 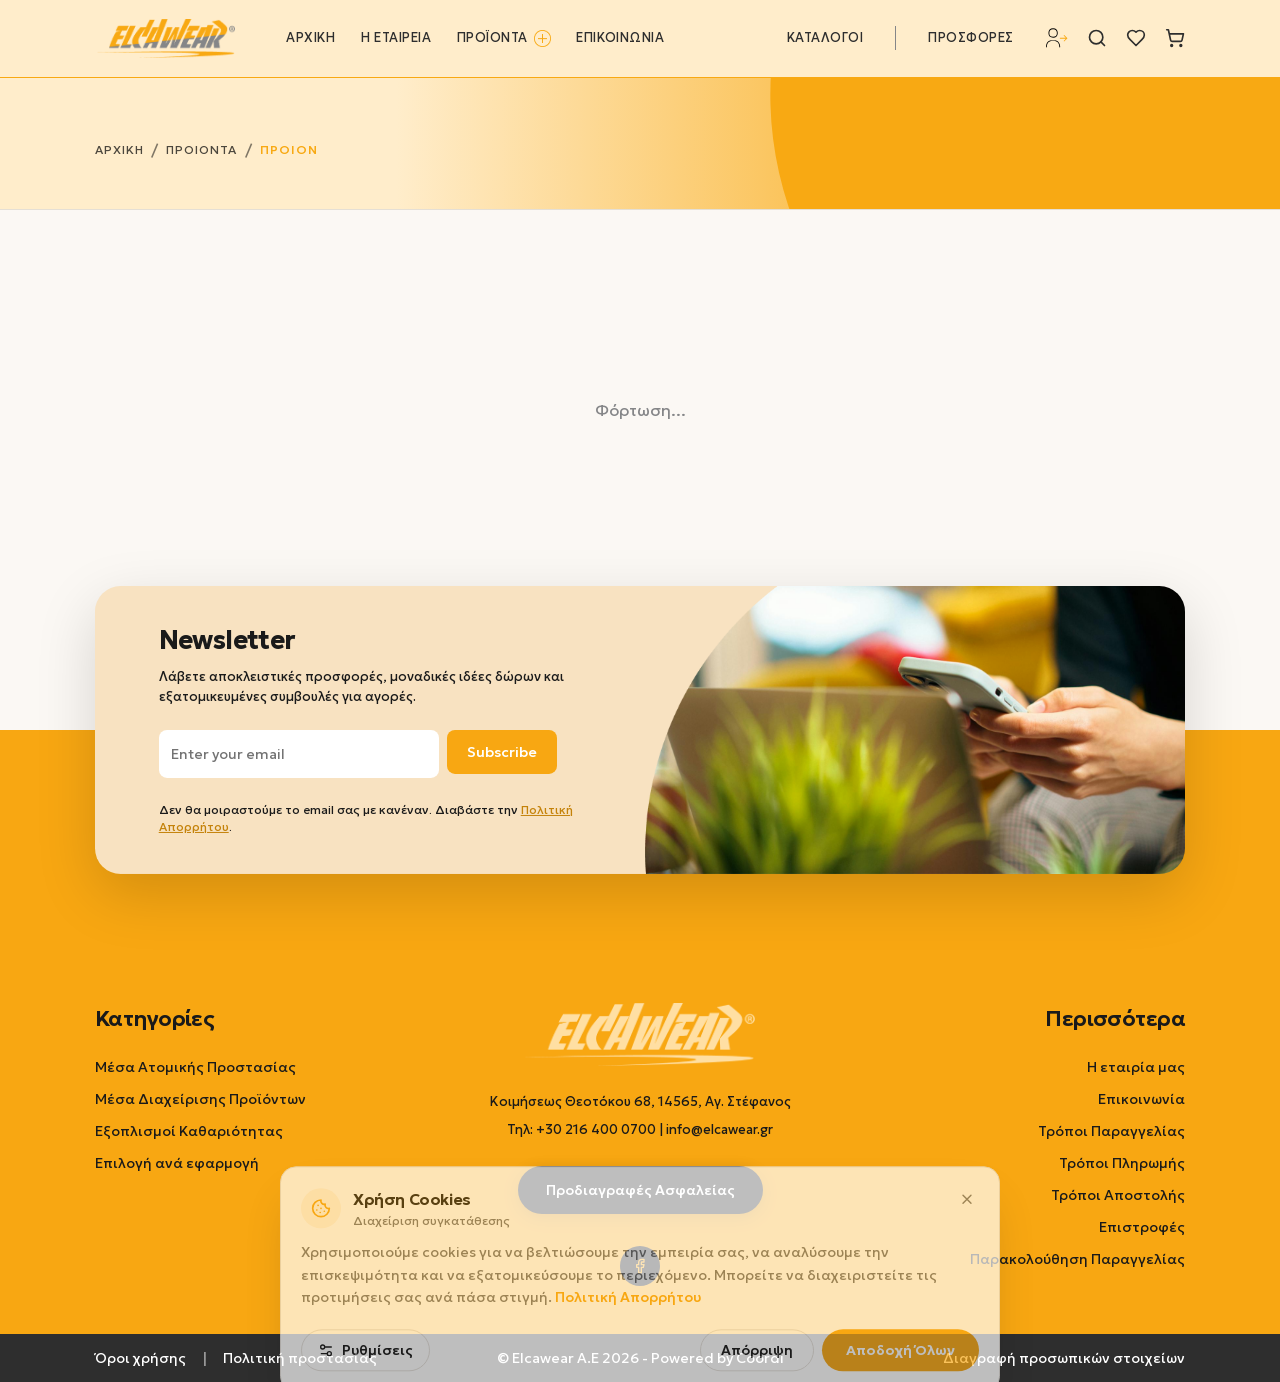 What do you see at coordinates (1111, 1131) in the screenshot?
I see `Τρόποι Παραγγελίας` at bounding box center [1111, 1131].